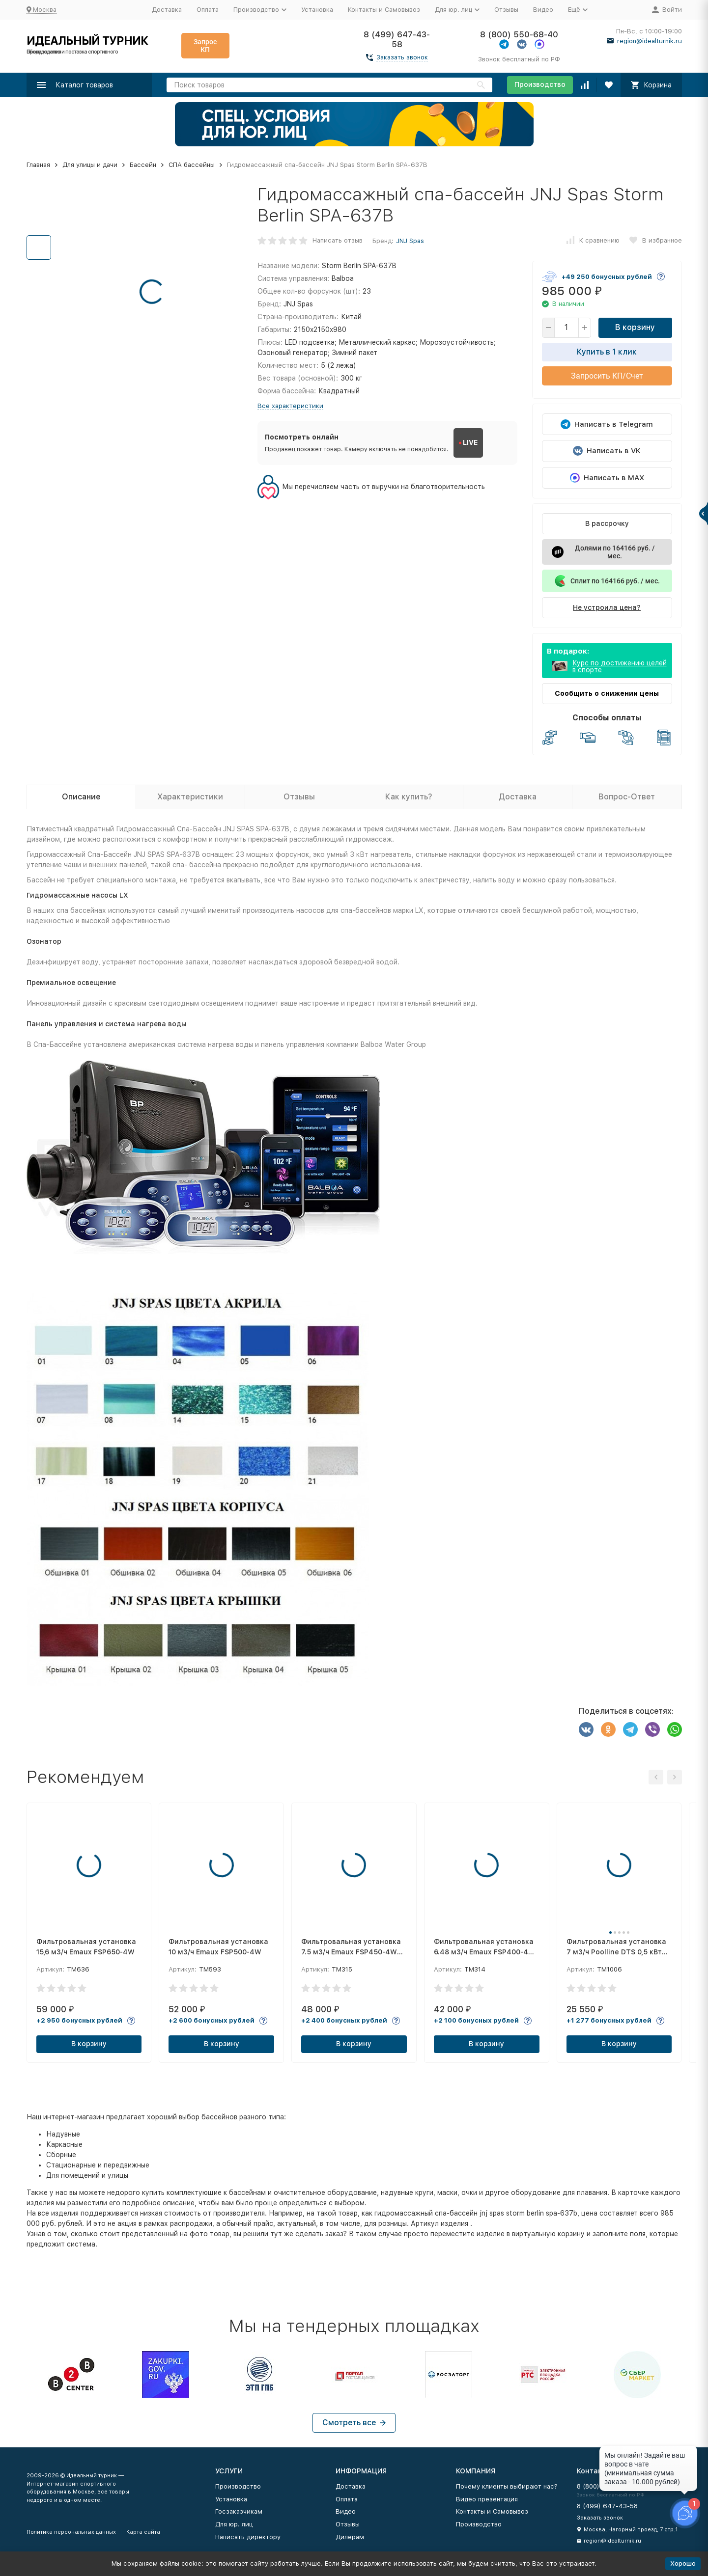  Describe the element at coordinates (143, 2532) in the screenshot. I see `Карта сайта` at that location.